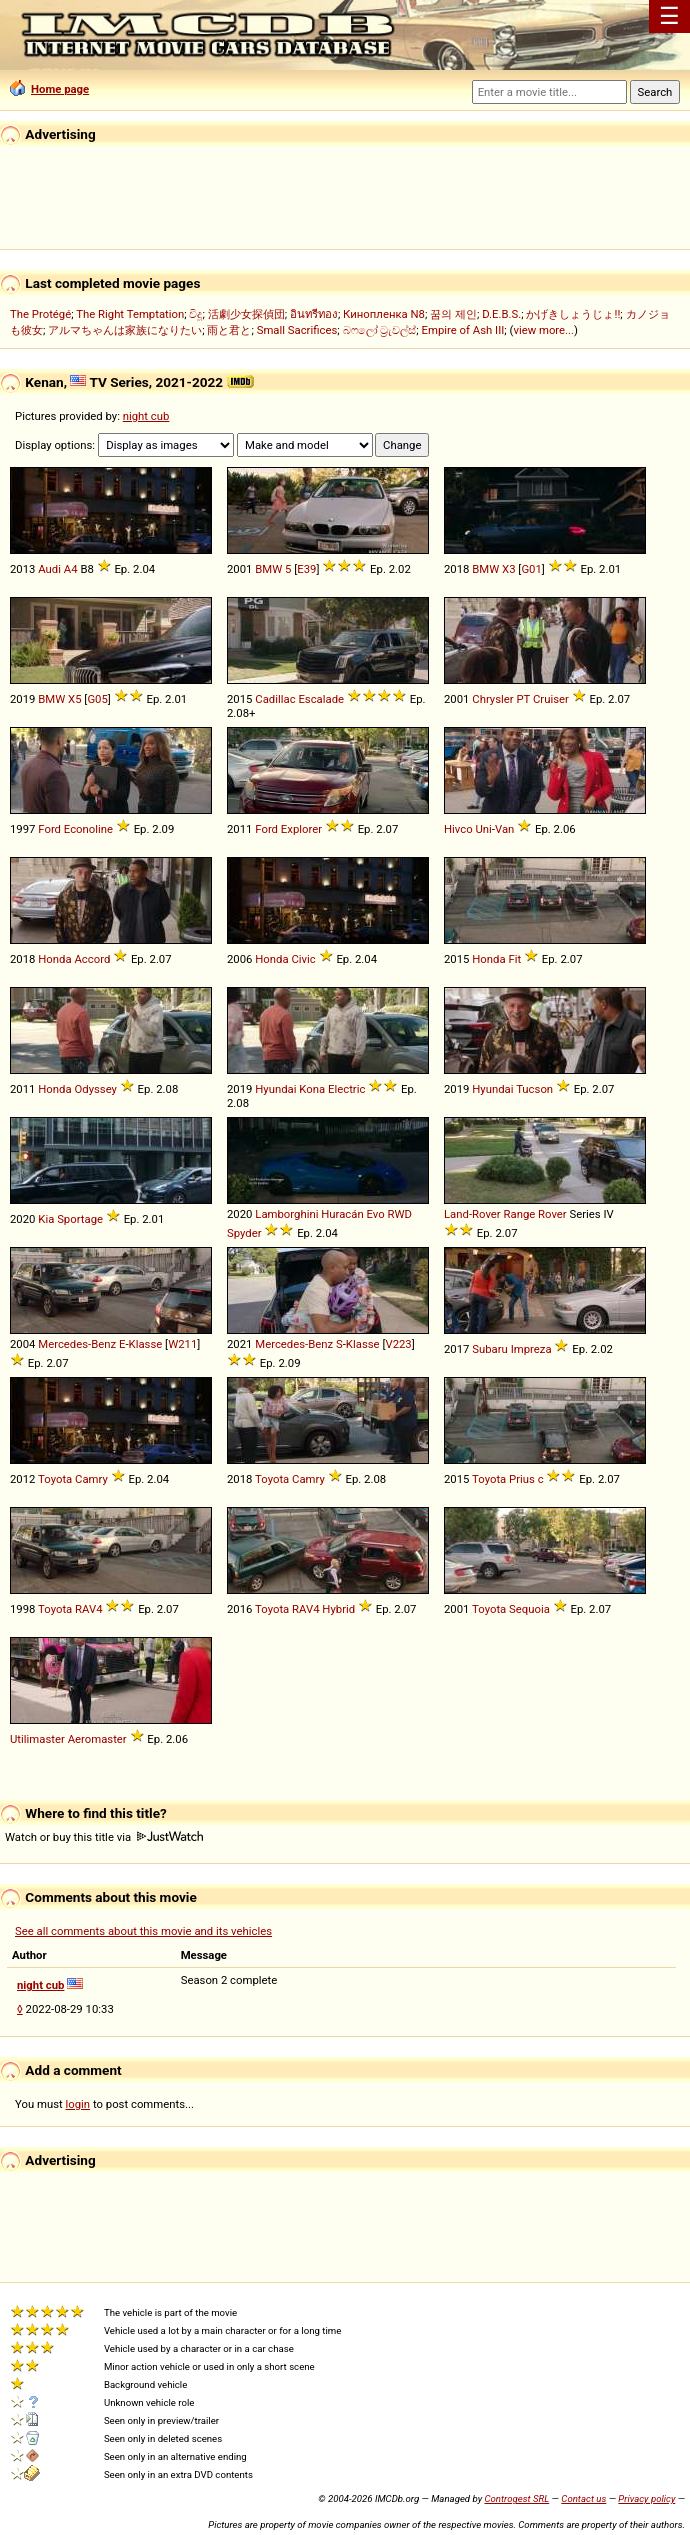 This screenshot has height=2535, width=690. I want to click on බෆලෝ ට්‍රැවල්ස්, so click(380, 330).